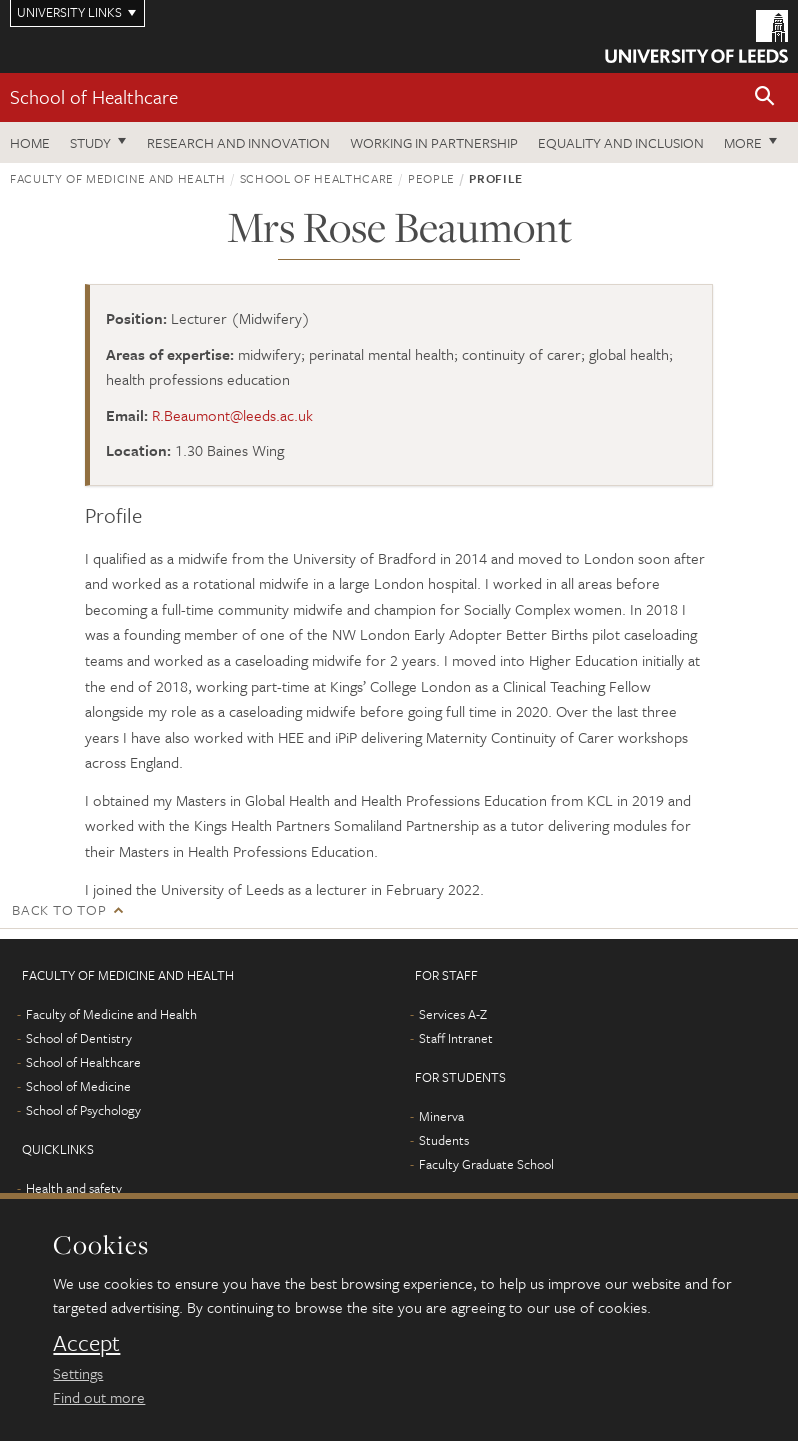 The image size is (798, 1441). What do you see at coordinates (83, 1110) in the screenshot?
I see `School of Psychology` at bounding box center [83, 1110].